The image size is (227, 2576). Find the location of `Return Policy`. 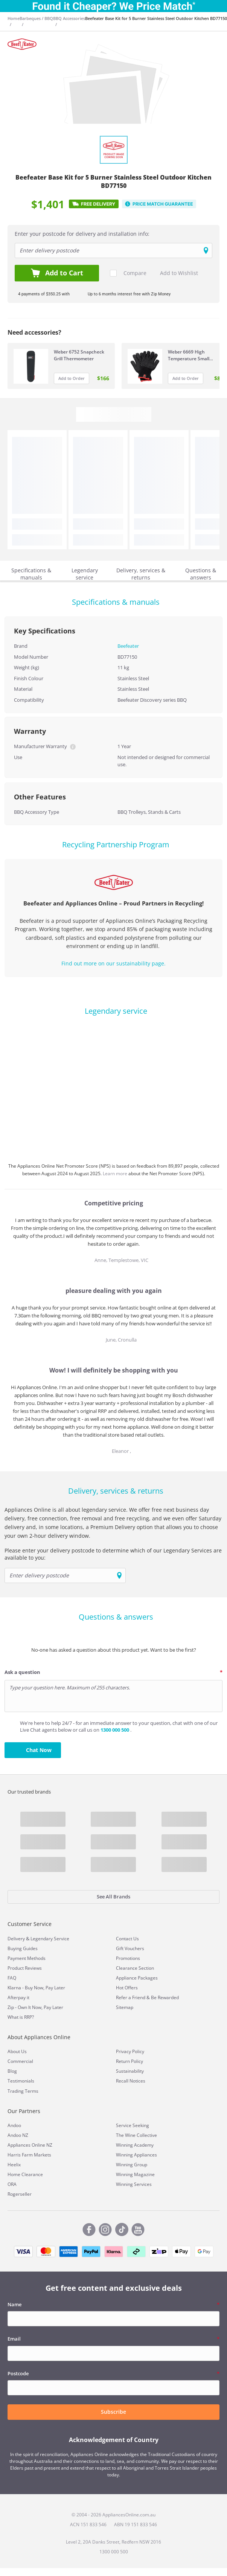

Return Policy is located at coordinates (129, 2061).